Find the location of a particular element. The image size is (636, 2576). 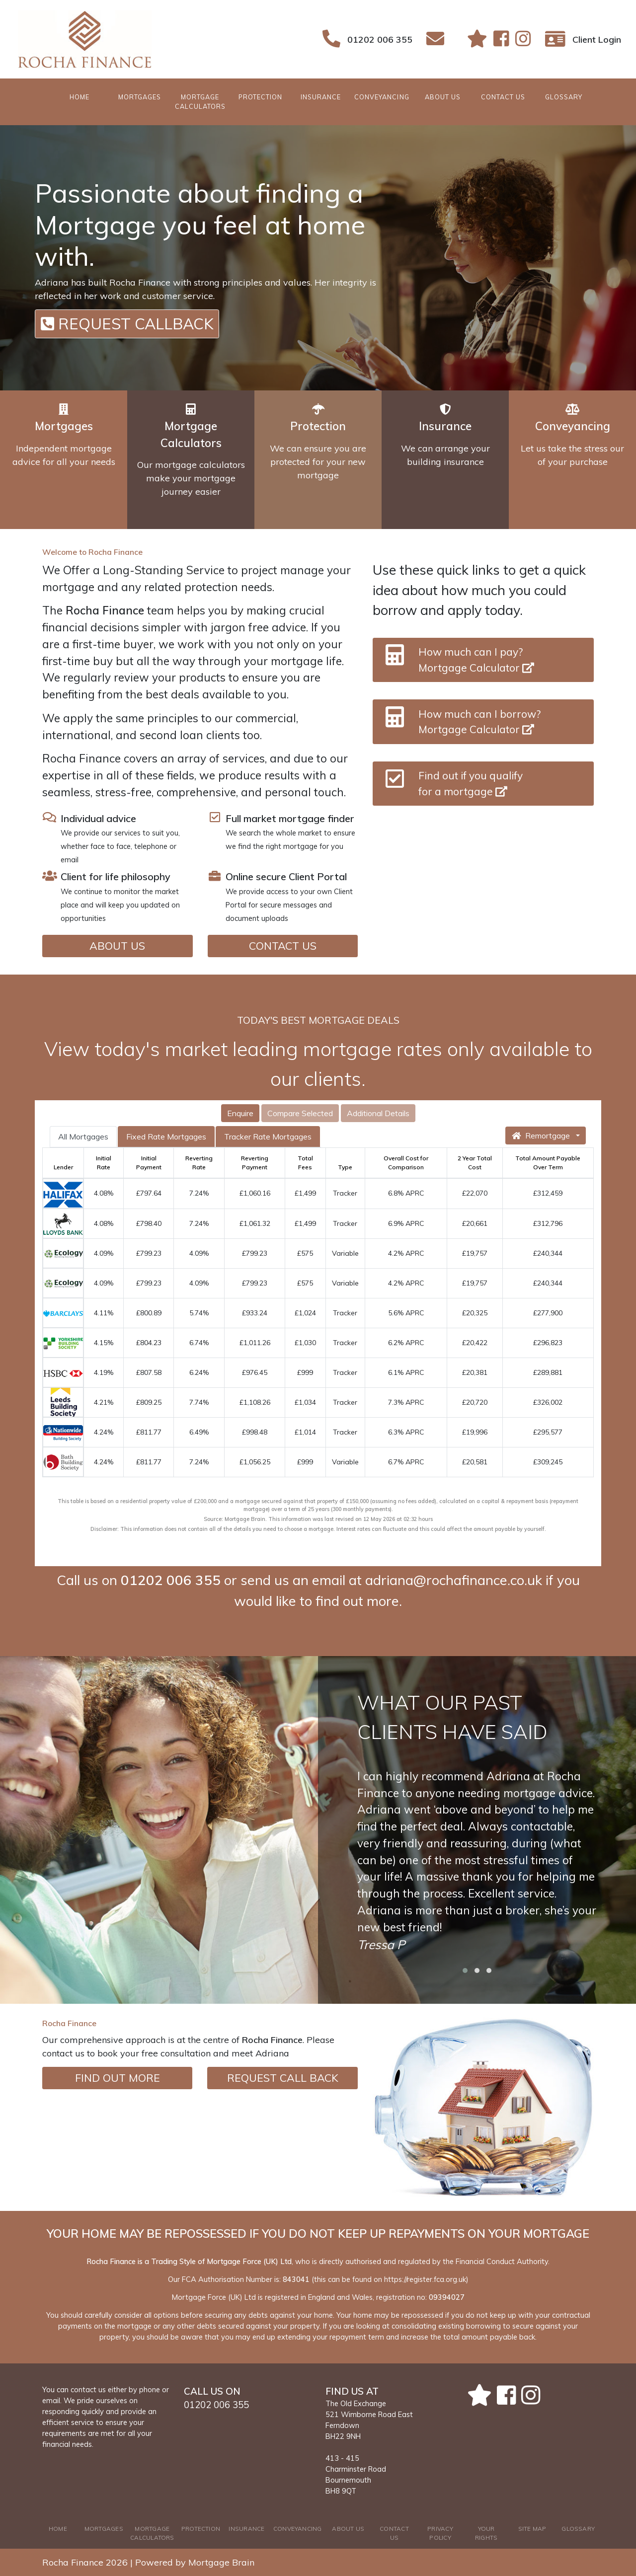

REQUEST CALLBACK is located at coordinates (127, 323).